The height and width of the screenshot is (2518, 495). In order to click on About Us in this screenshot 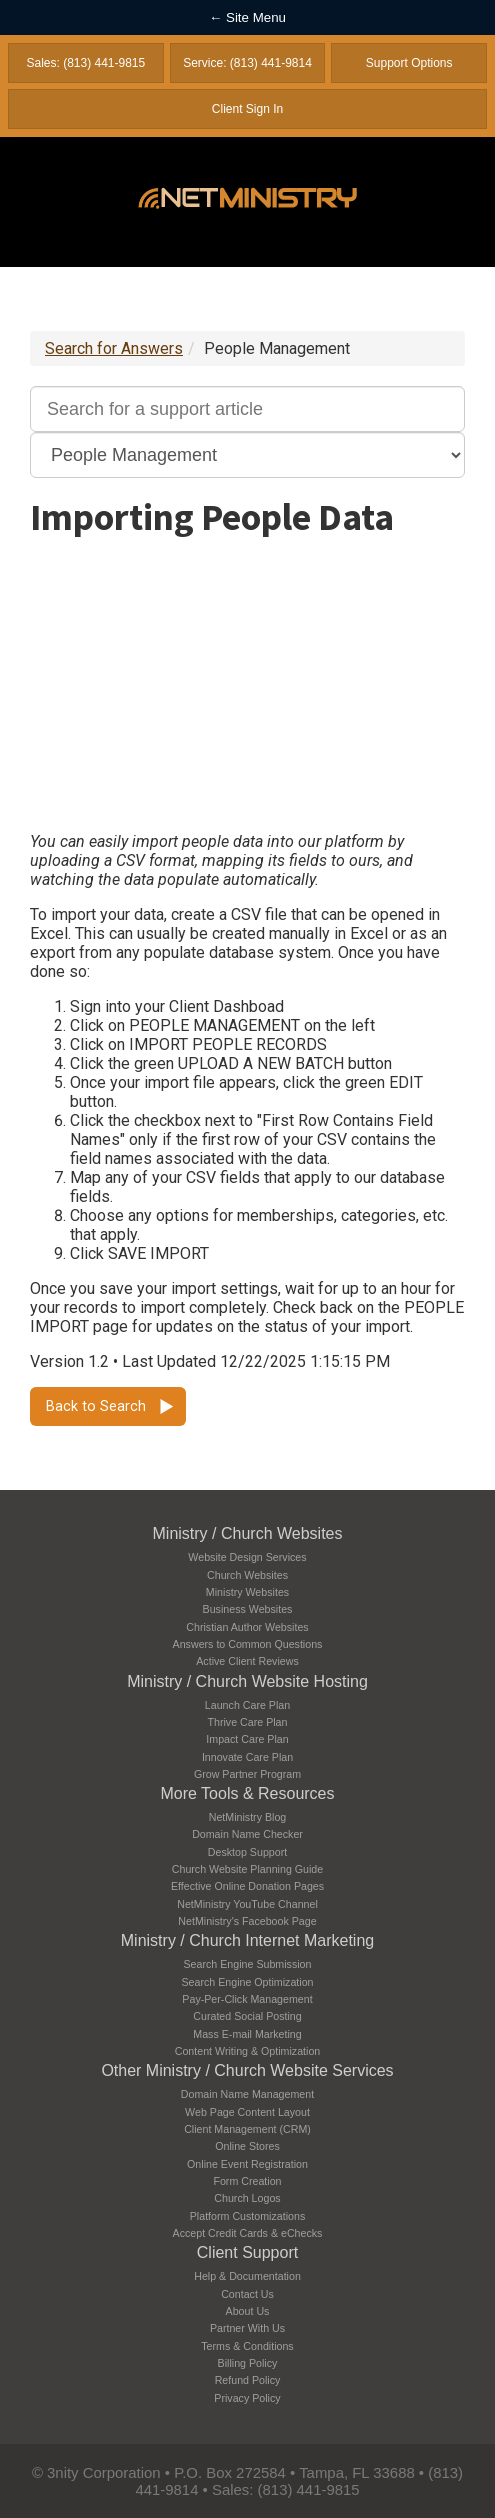, I will do `click(248, 2311)`.